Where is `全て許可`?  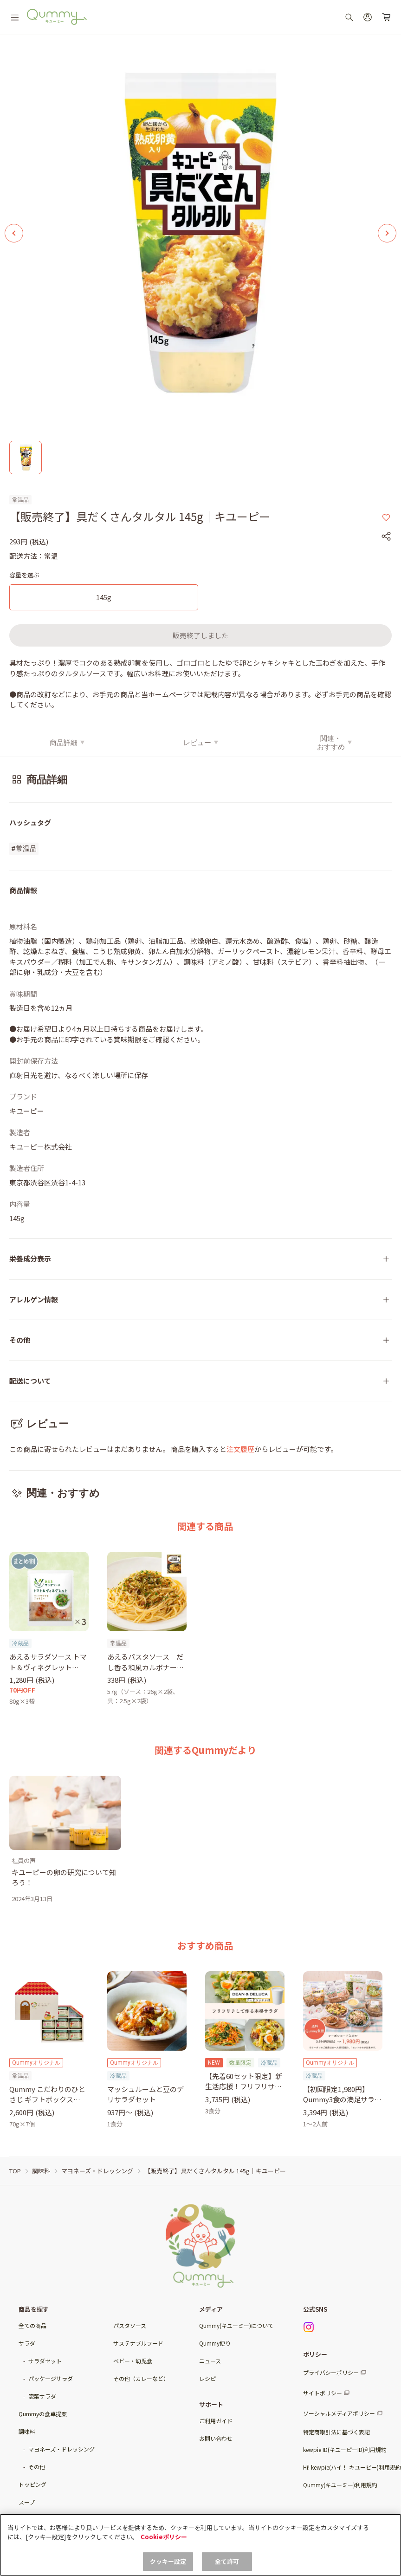 全て許可 is located at coordinates (227, 2561).